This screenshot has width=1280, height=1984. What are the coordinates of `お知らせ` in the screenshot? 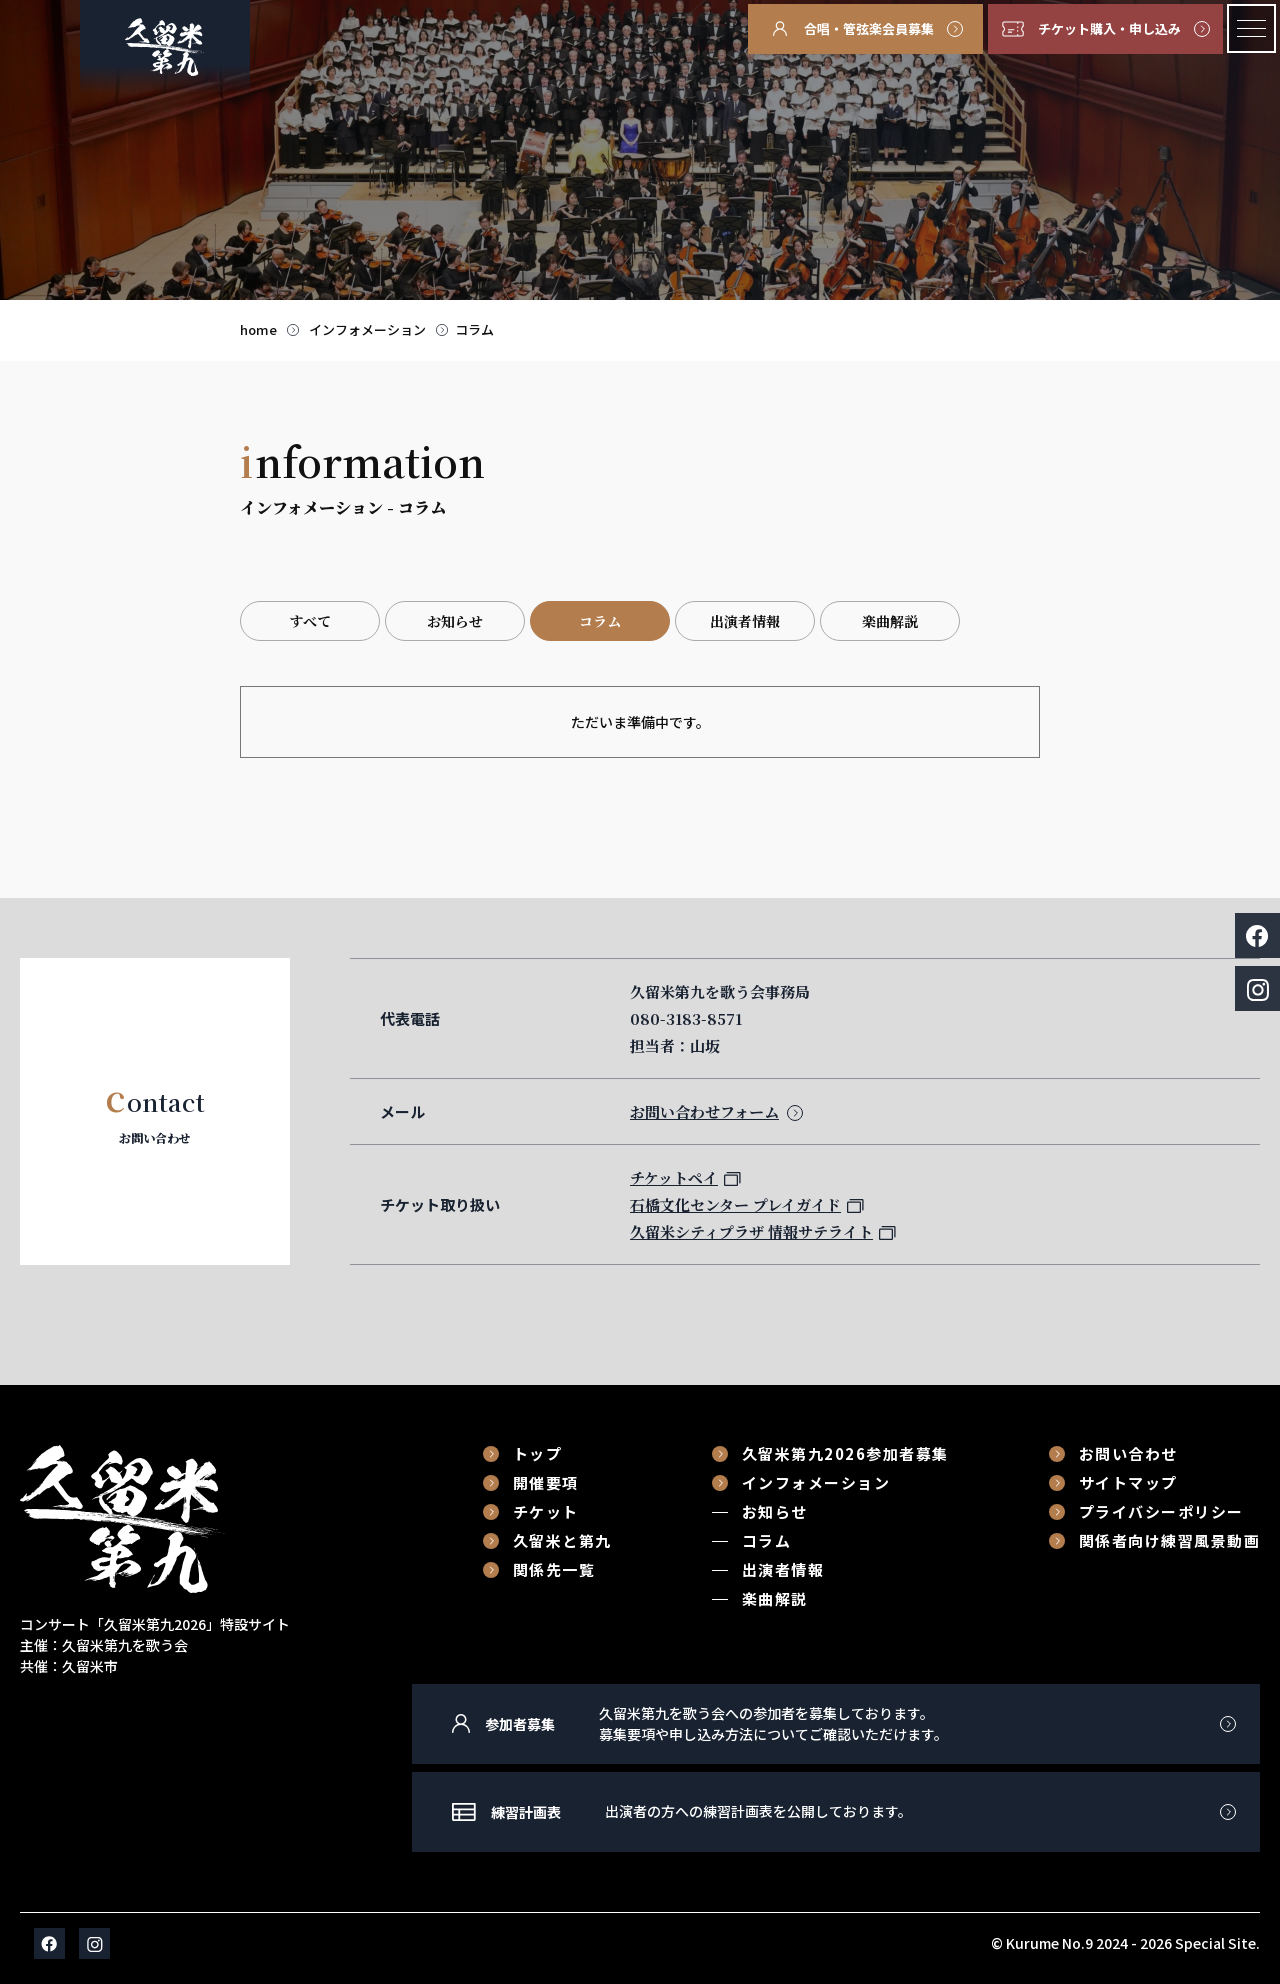 It's located at (455, 621).